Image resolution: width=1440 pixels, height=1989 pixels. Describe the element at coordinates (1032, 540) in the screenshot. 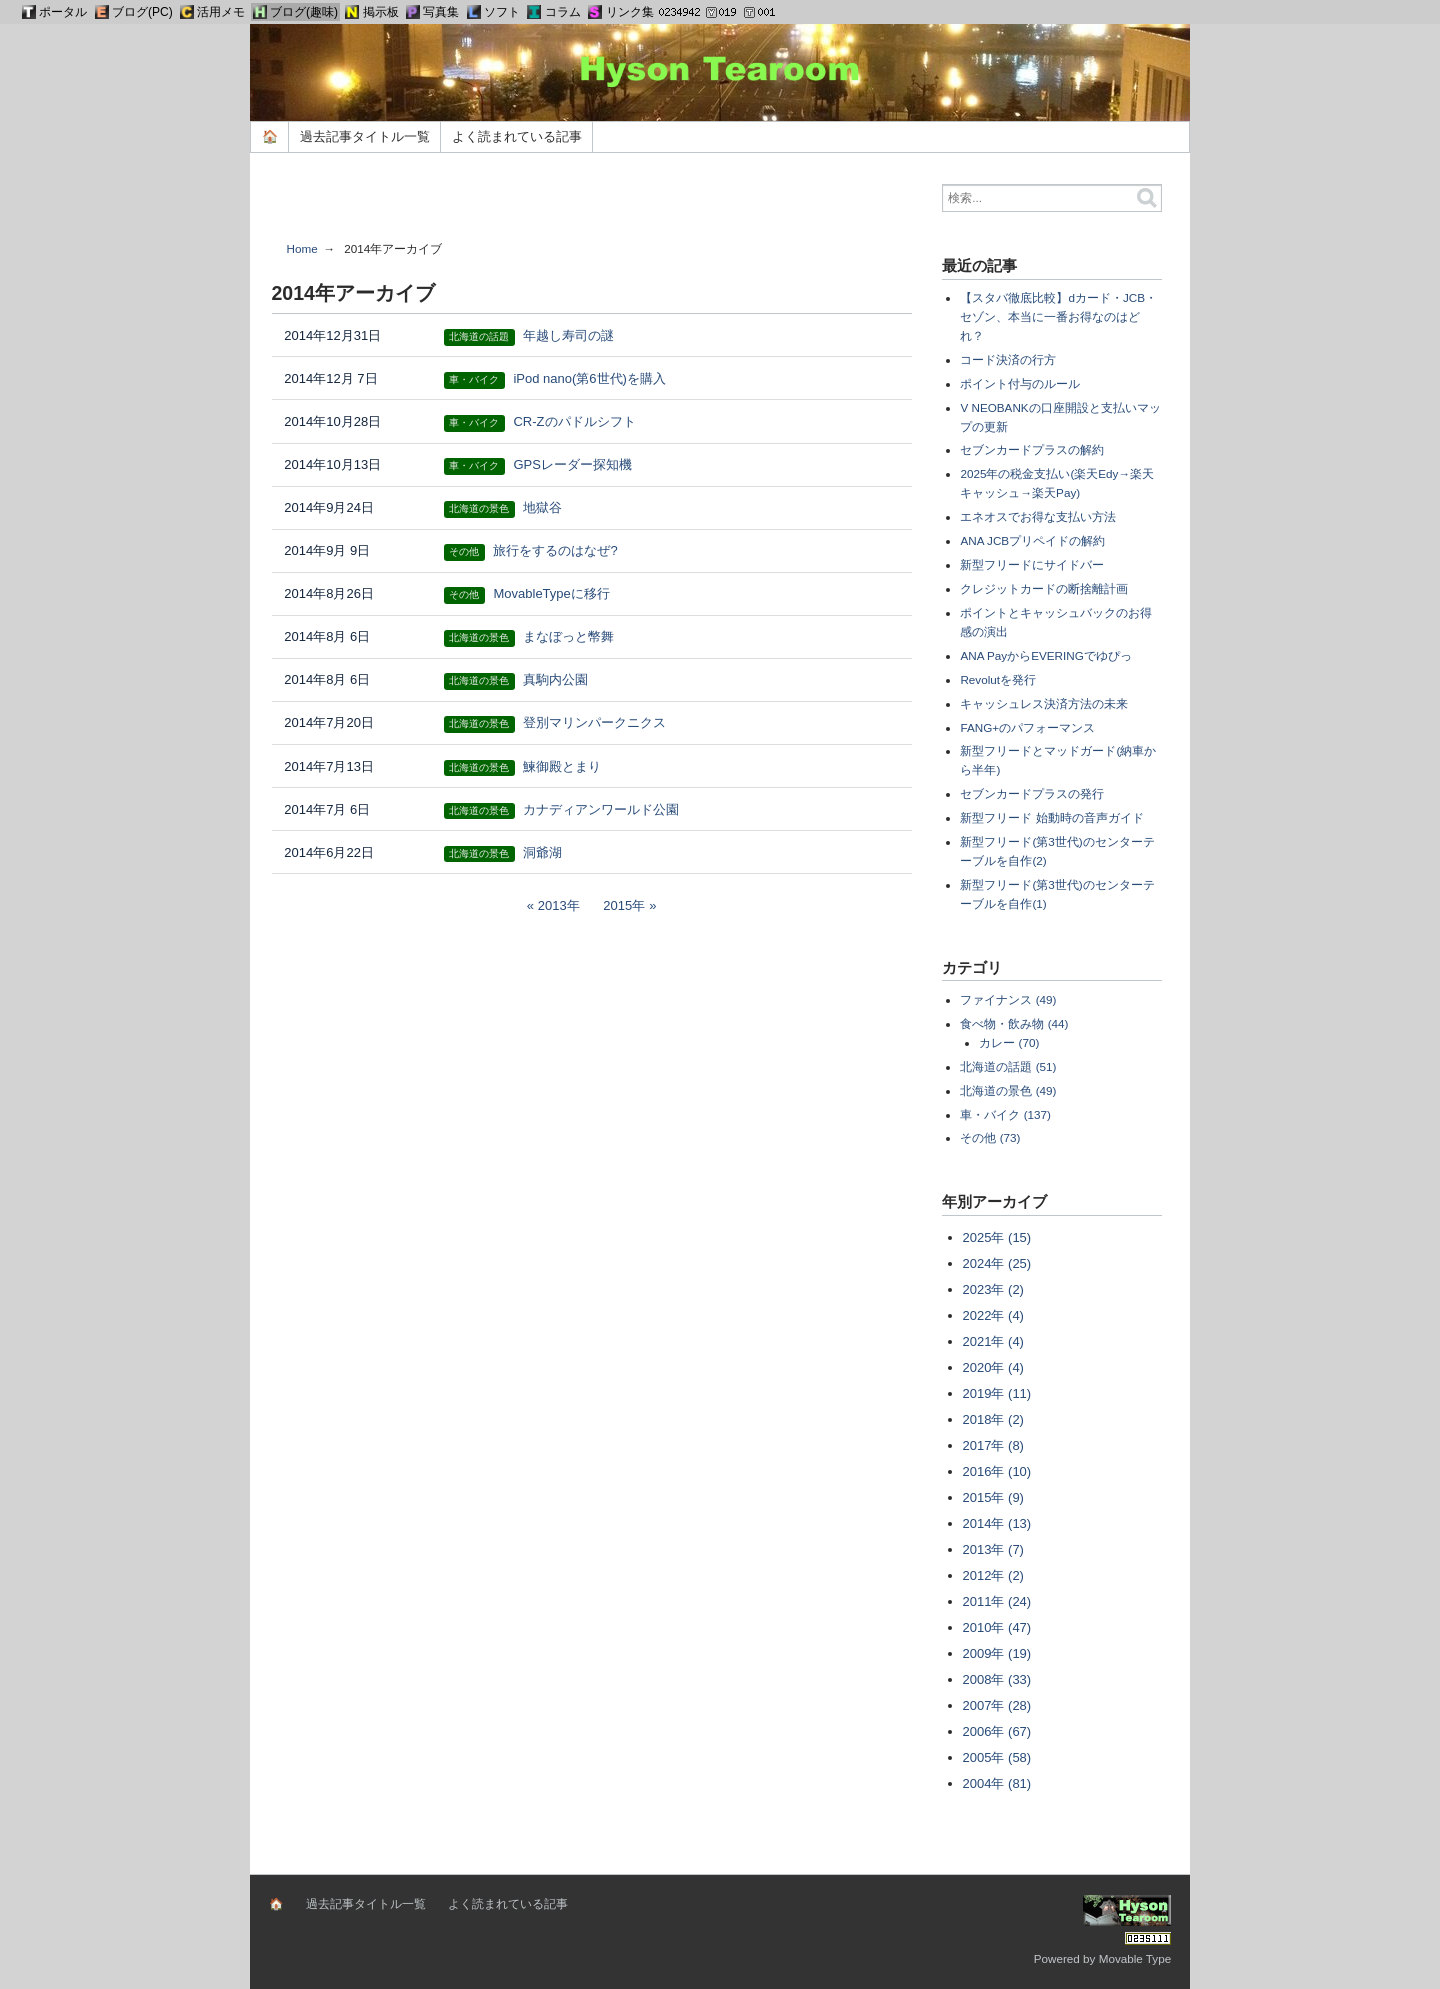

I see `ANA JCBプリペイドの解約` at that location.